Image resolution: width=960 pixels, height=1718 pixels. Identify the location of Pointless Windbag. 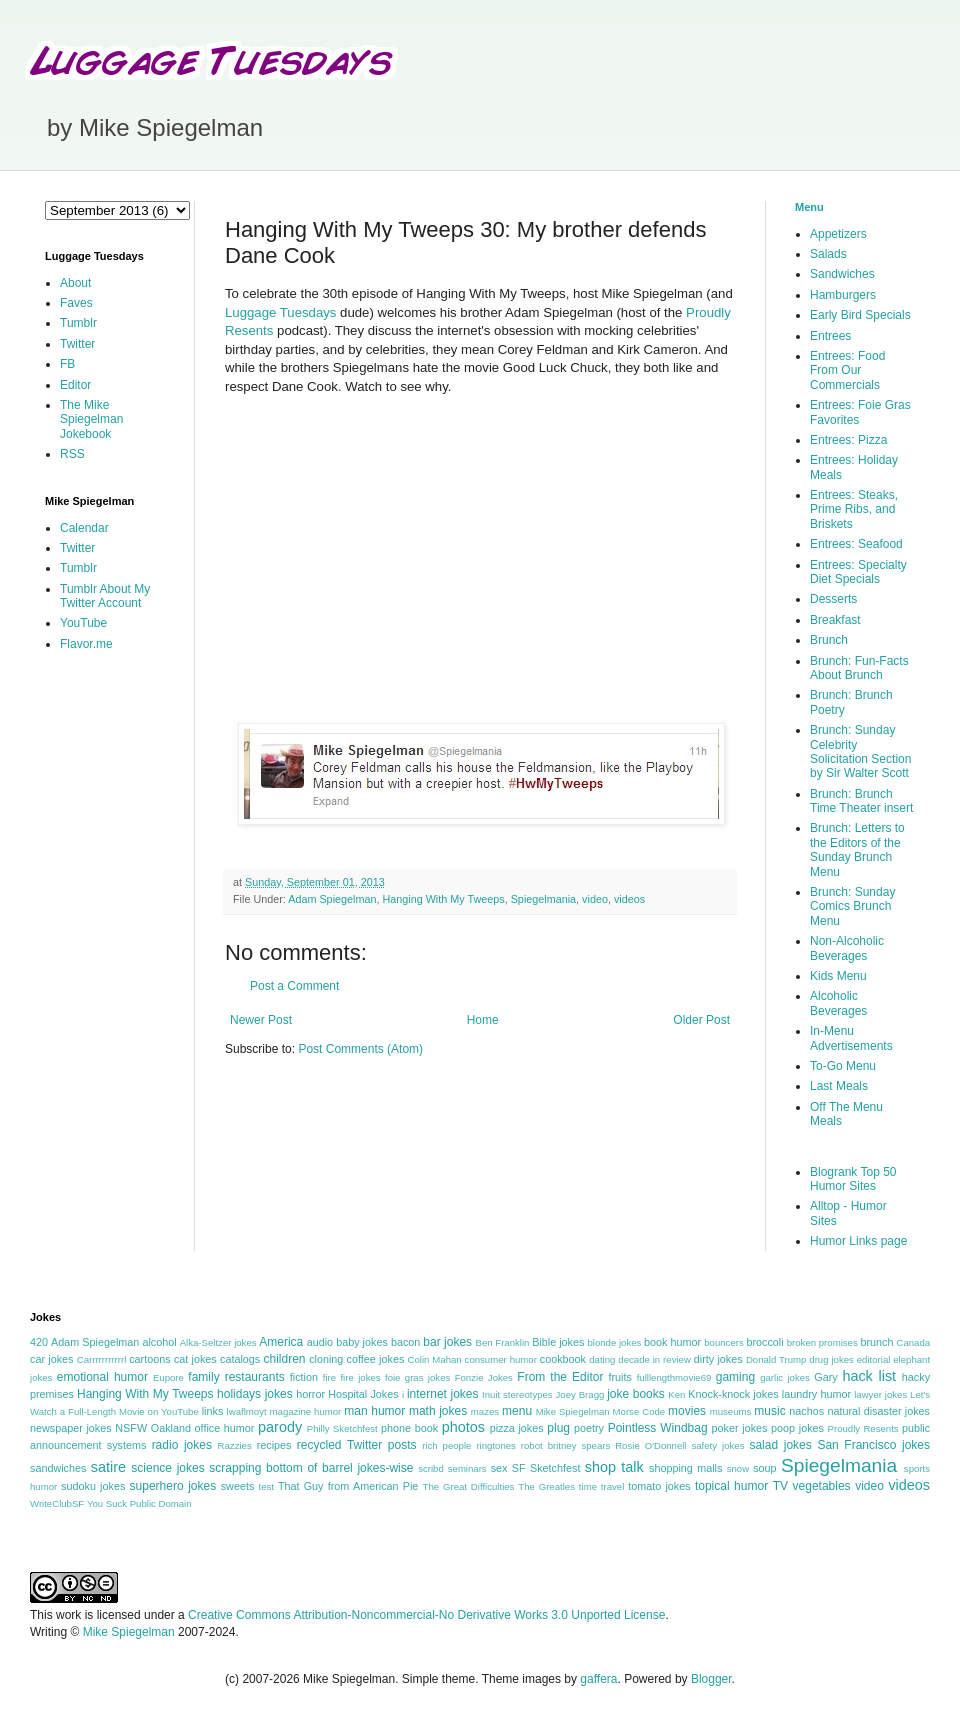
(658, 1428).